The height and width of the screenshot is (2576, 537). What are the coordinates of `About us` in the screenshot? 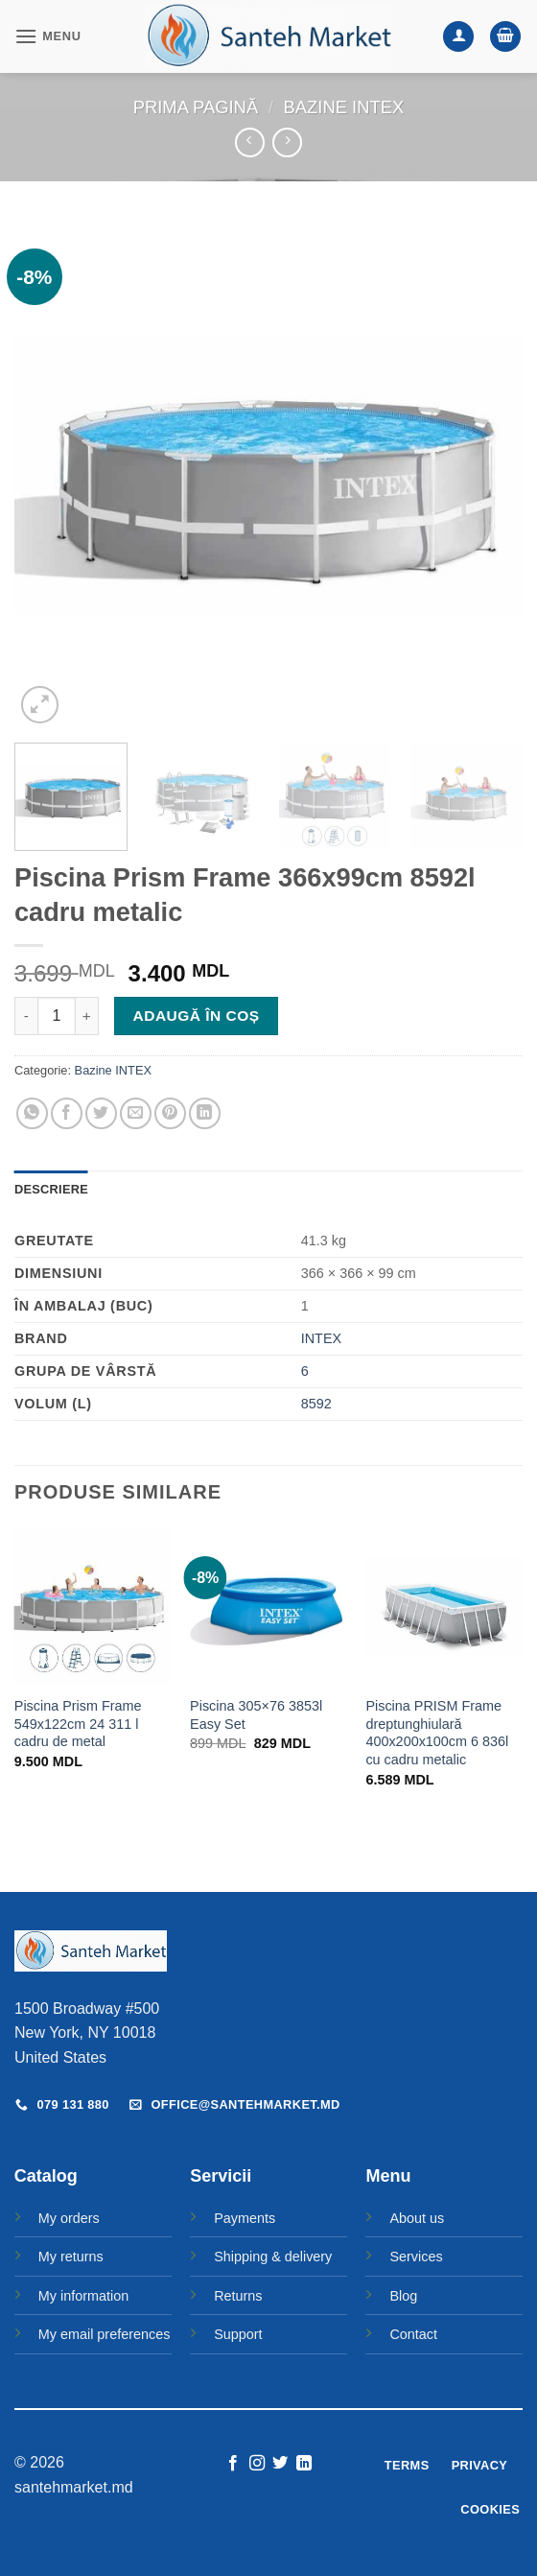 It's located at (416, 2218).